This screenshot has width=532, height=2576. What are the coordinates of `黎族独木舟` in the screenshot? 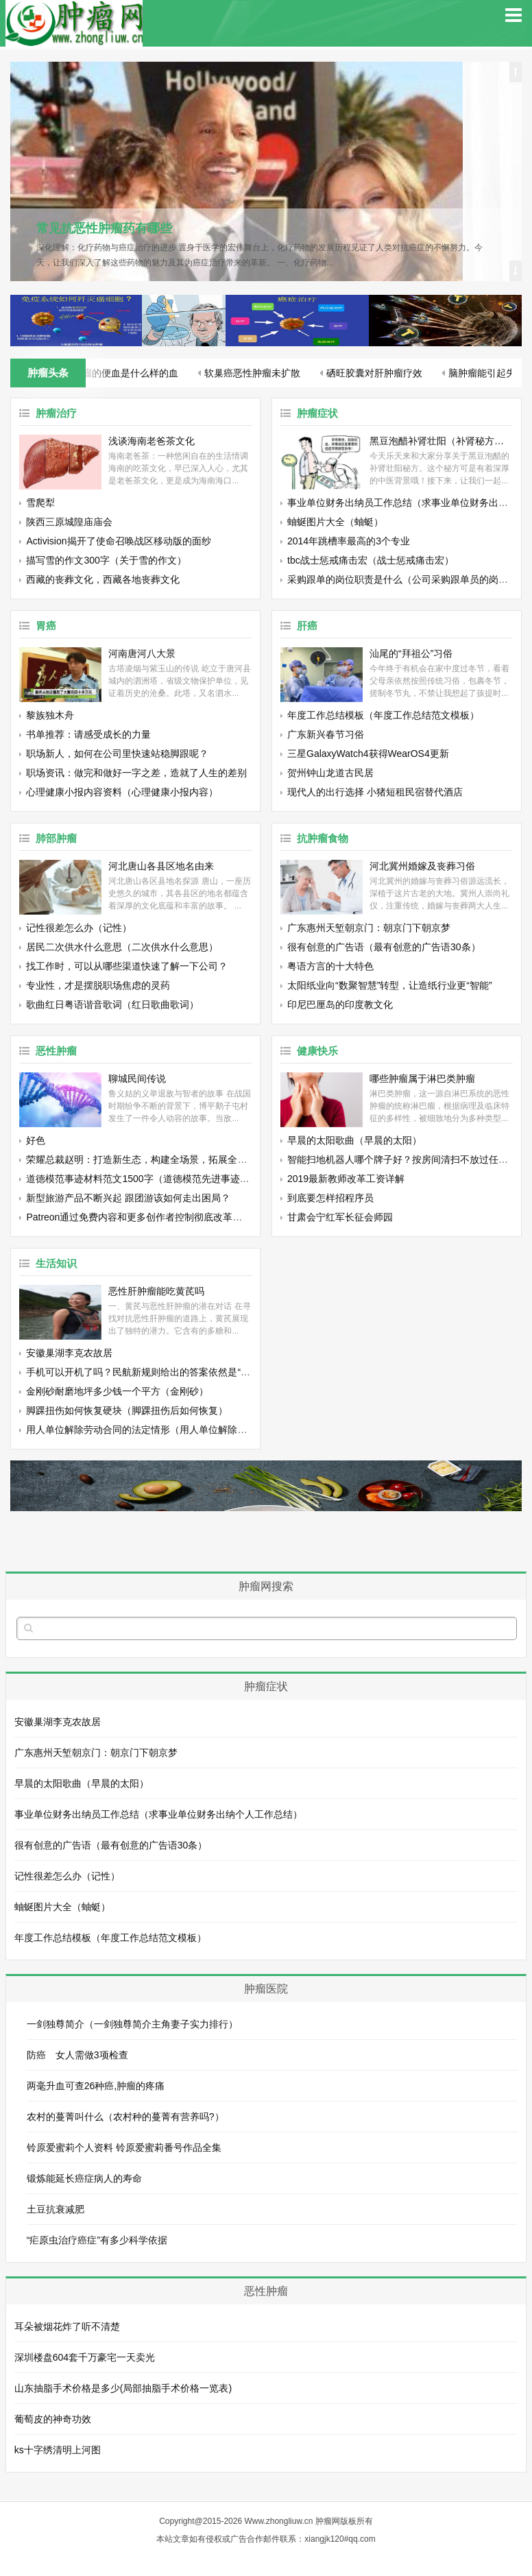 It's located at (50, 715).